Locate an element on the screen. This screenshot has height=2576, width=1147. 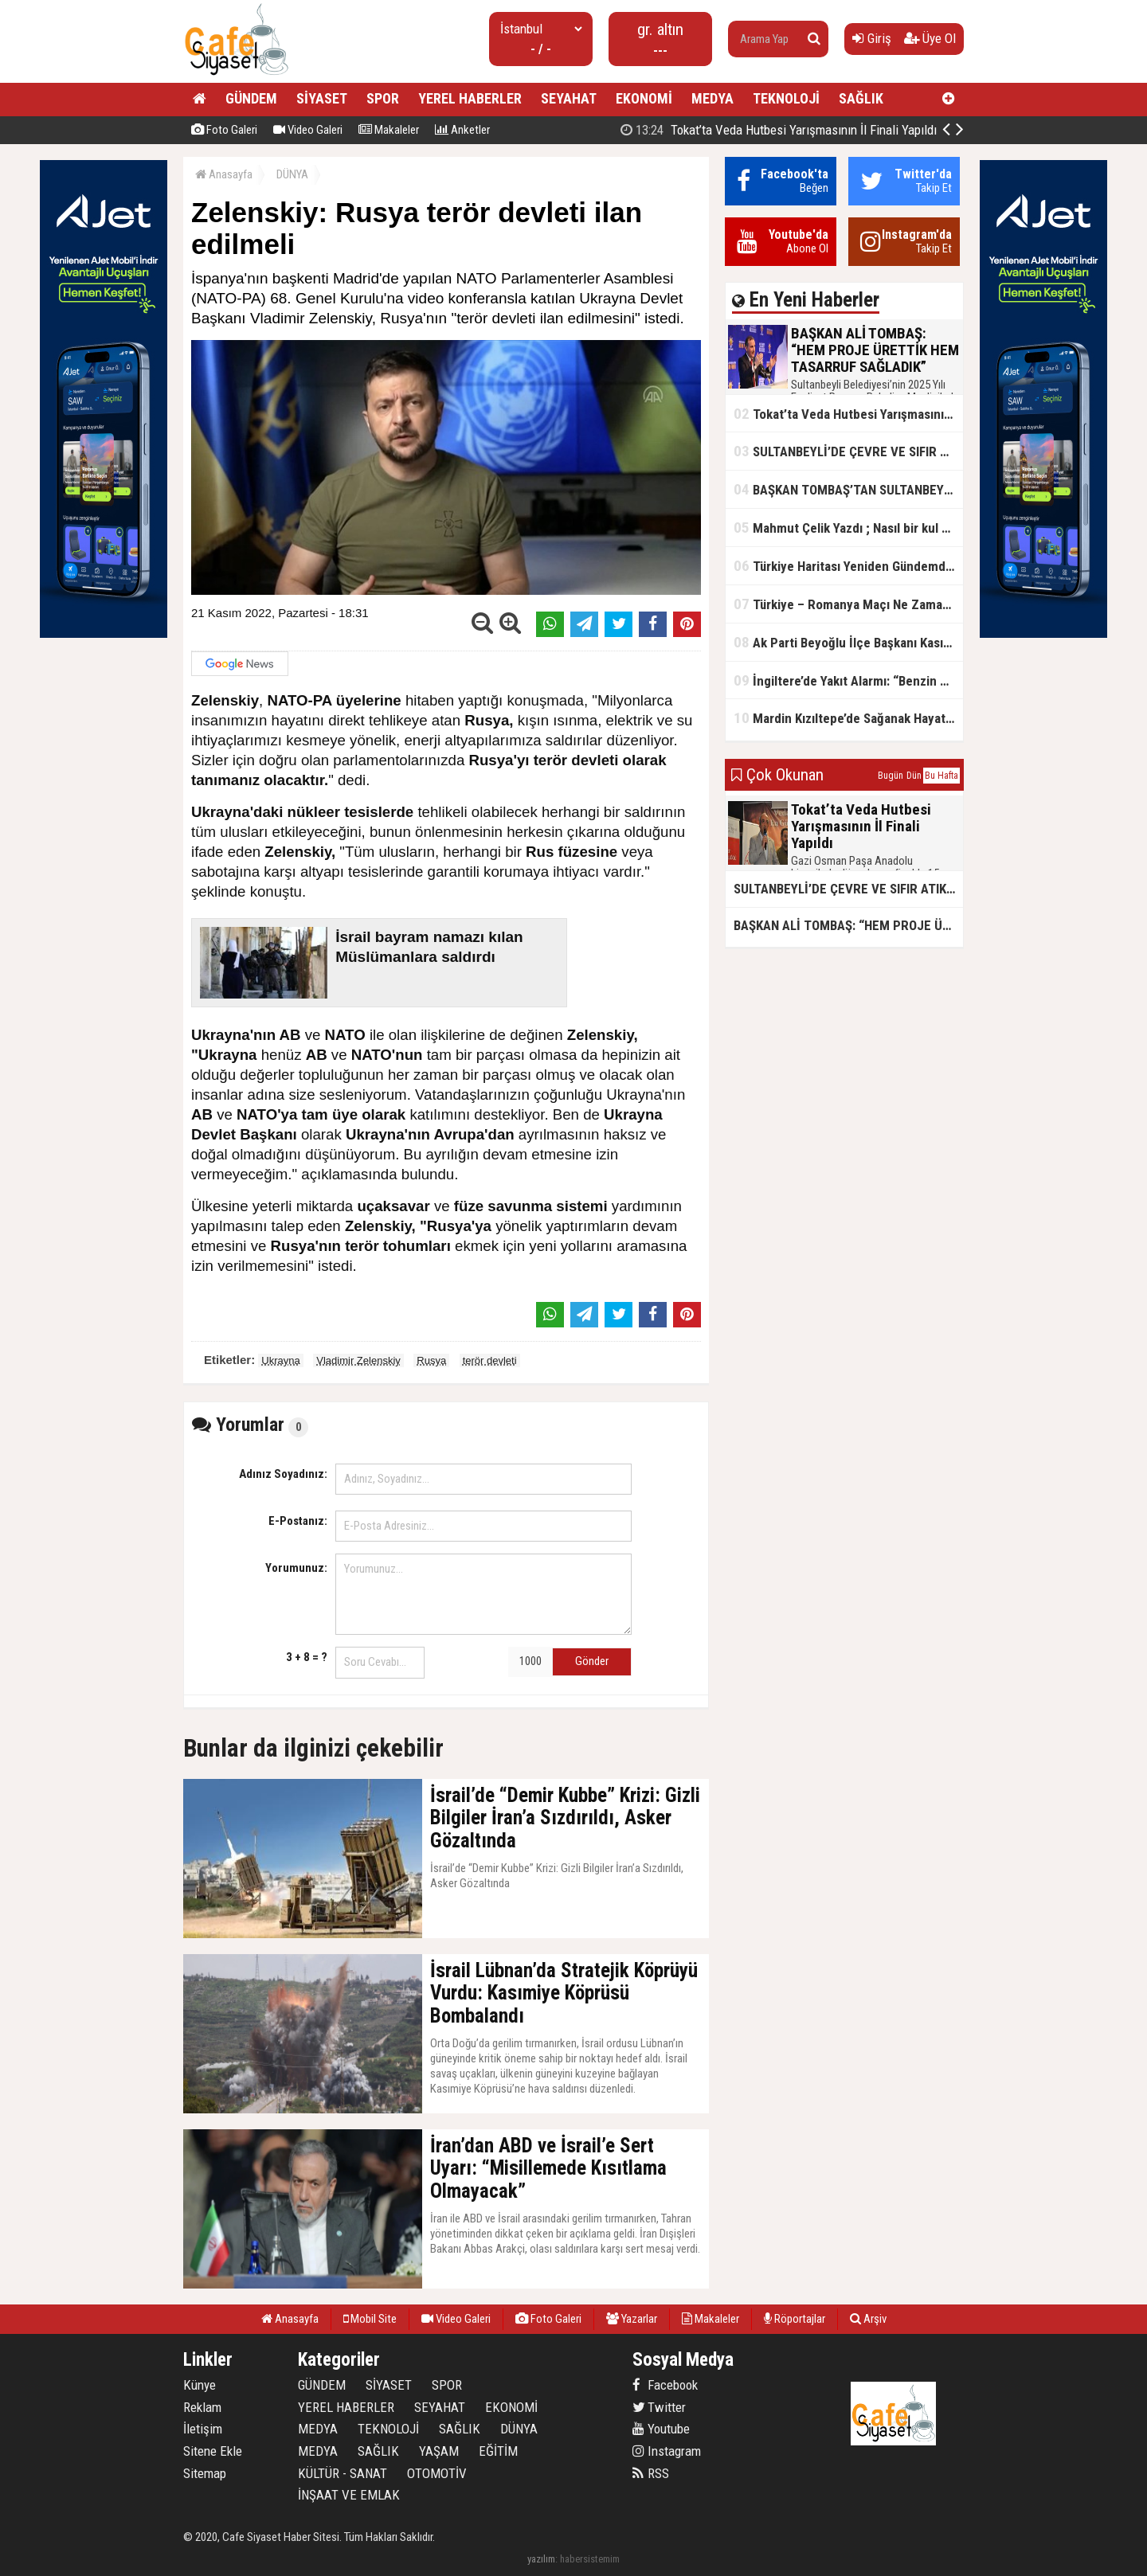
yazılım is located at coordinates (541, 2559).